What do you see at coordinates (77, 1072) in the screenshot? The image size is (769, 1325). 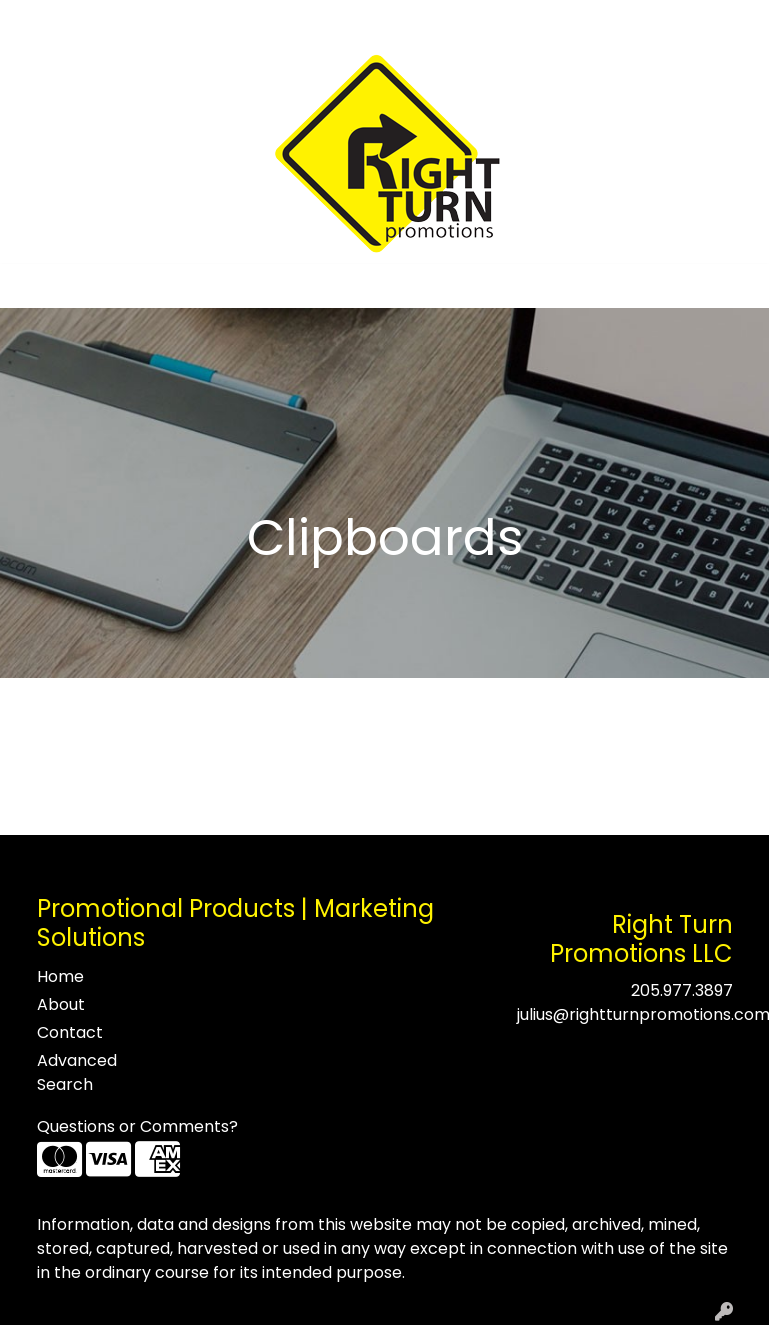 I see `Advanced Search` at bounding box center [77, 1072].